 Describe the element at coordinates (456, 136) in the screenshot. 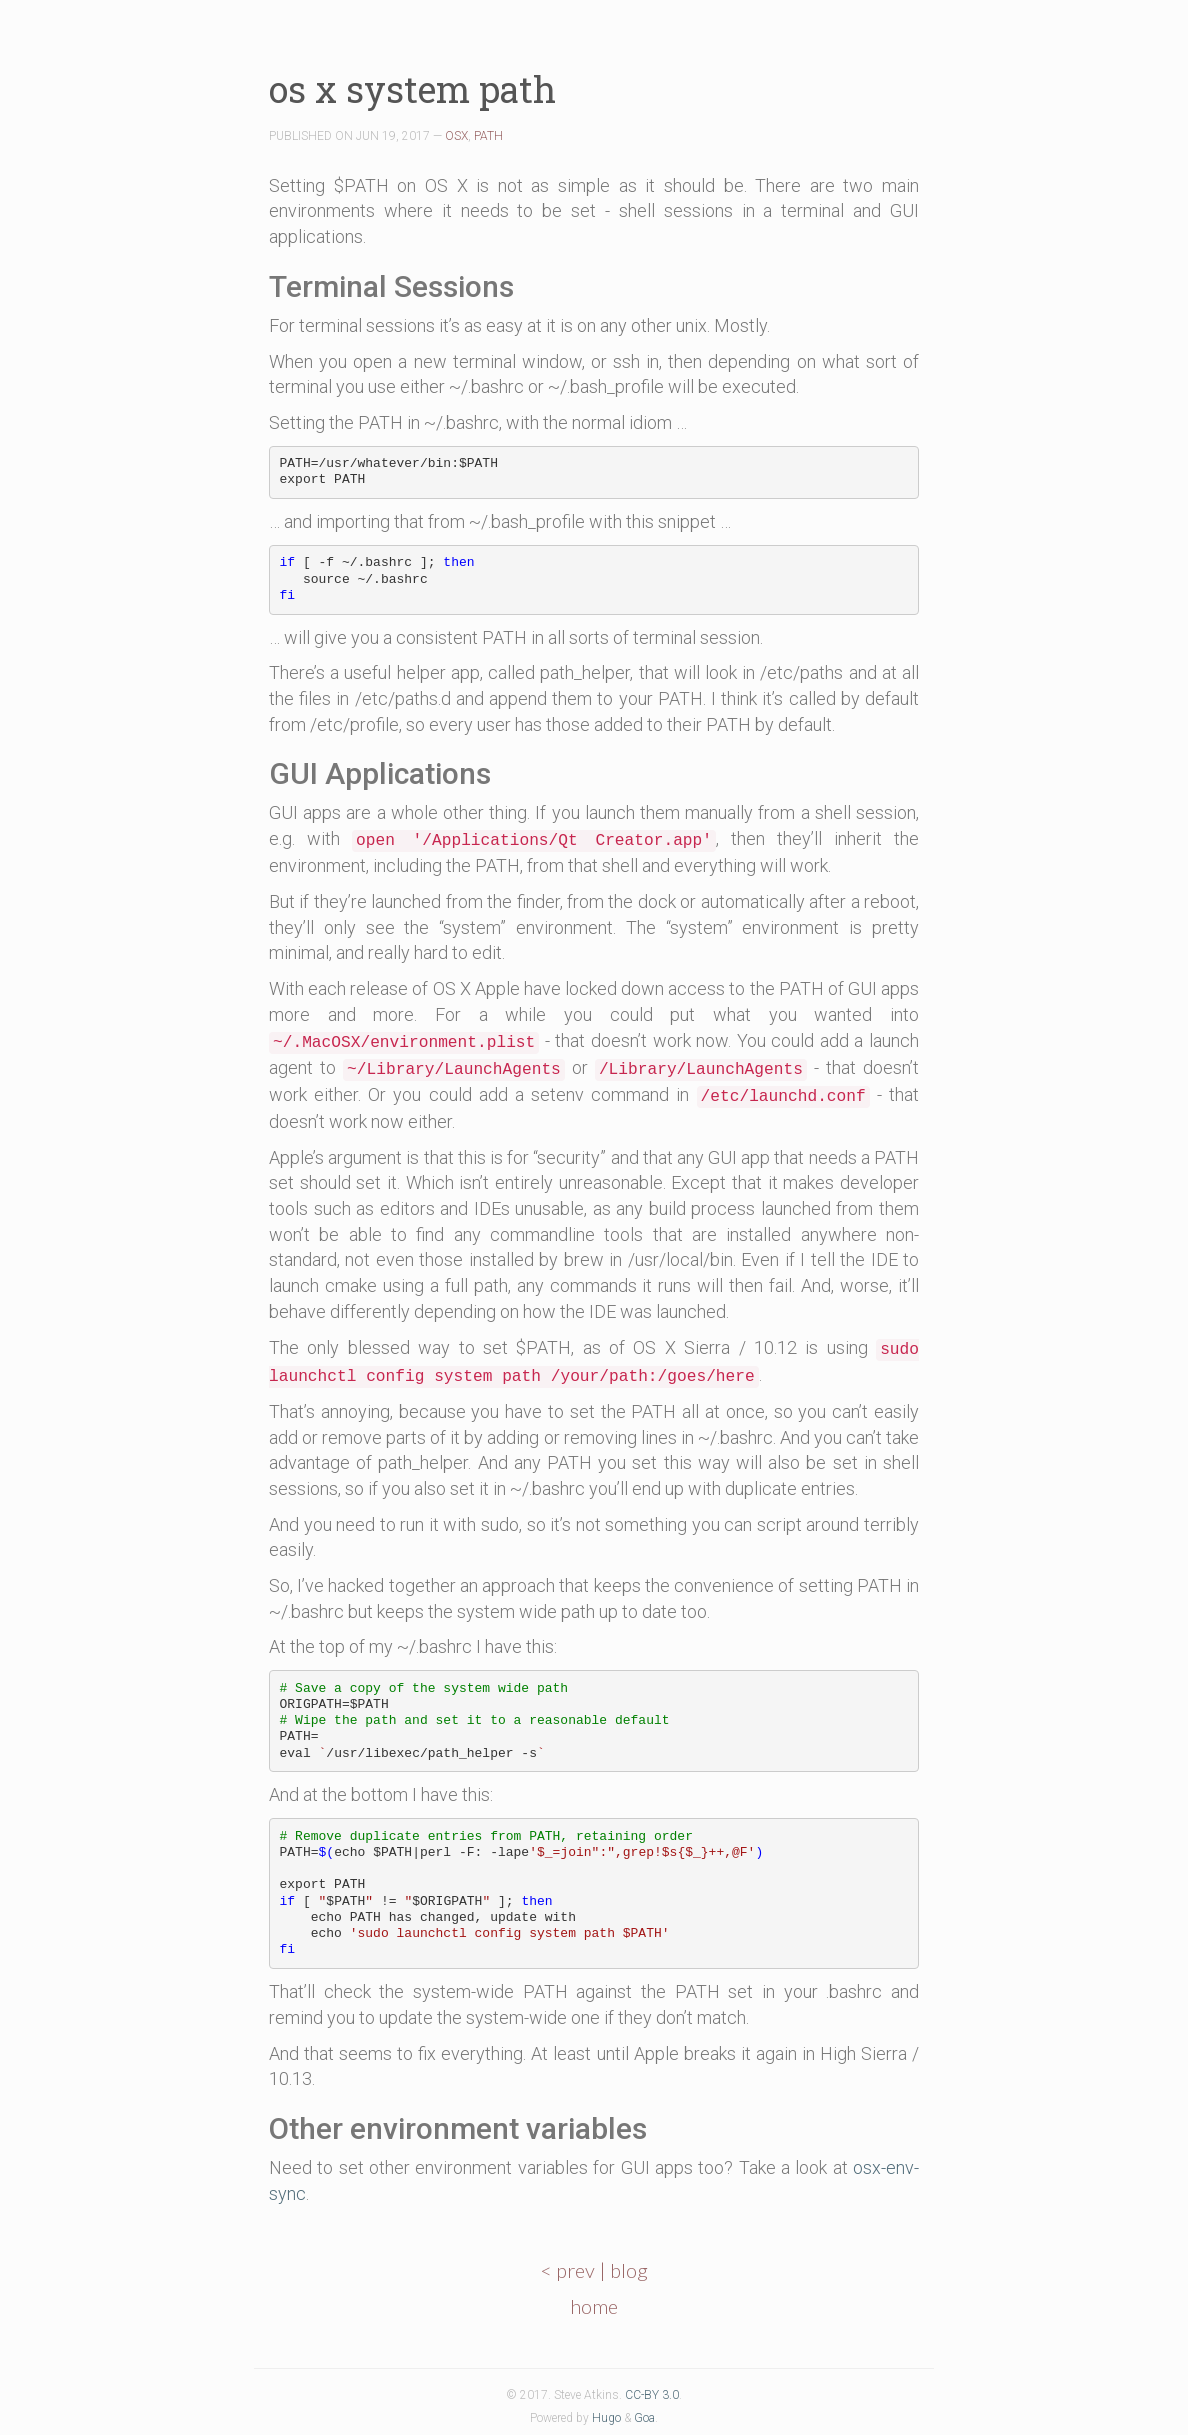

I see `OSX` at that location.